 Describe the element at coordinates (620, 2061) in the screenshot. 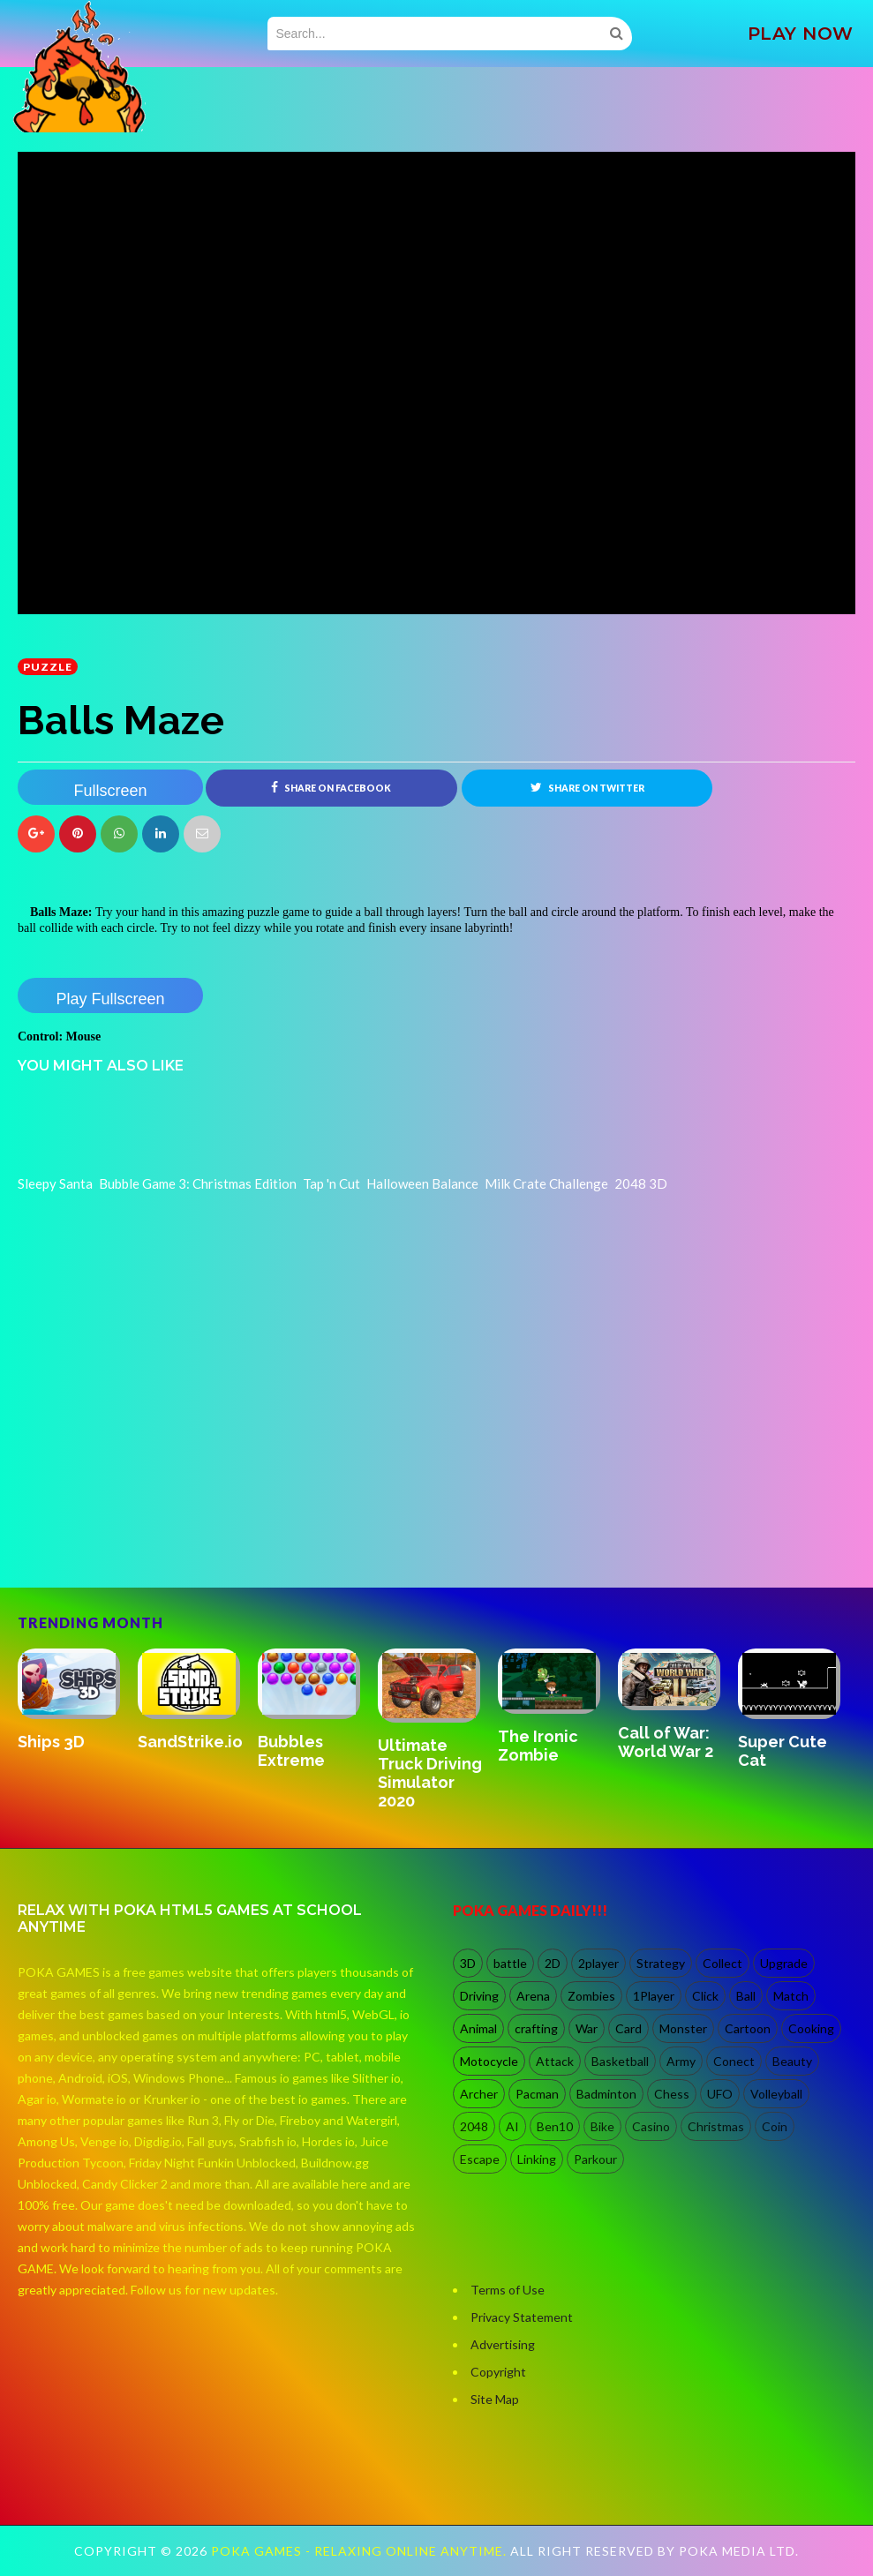

I see `Basketball` at that location.